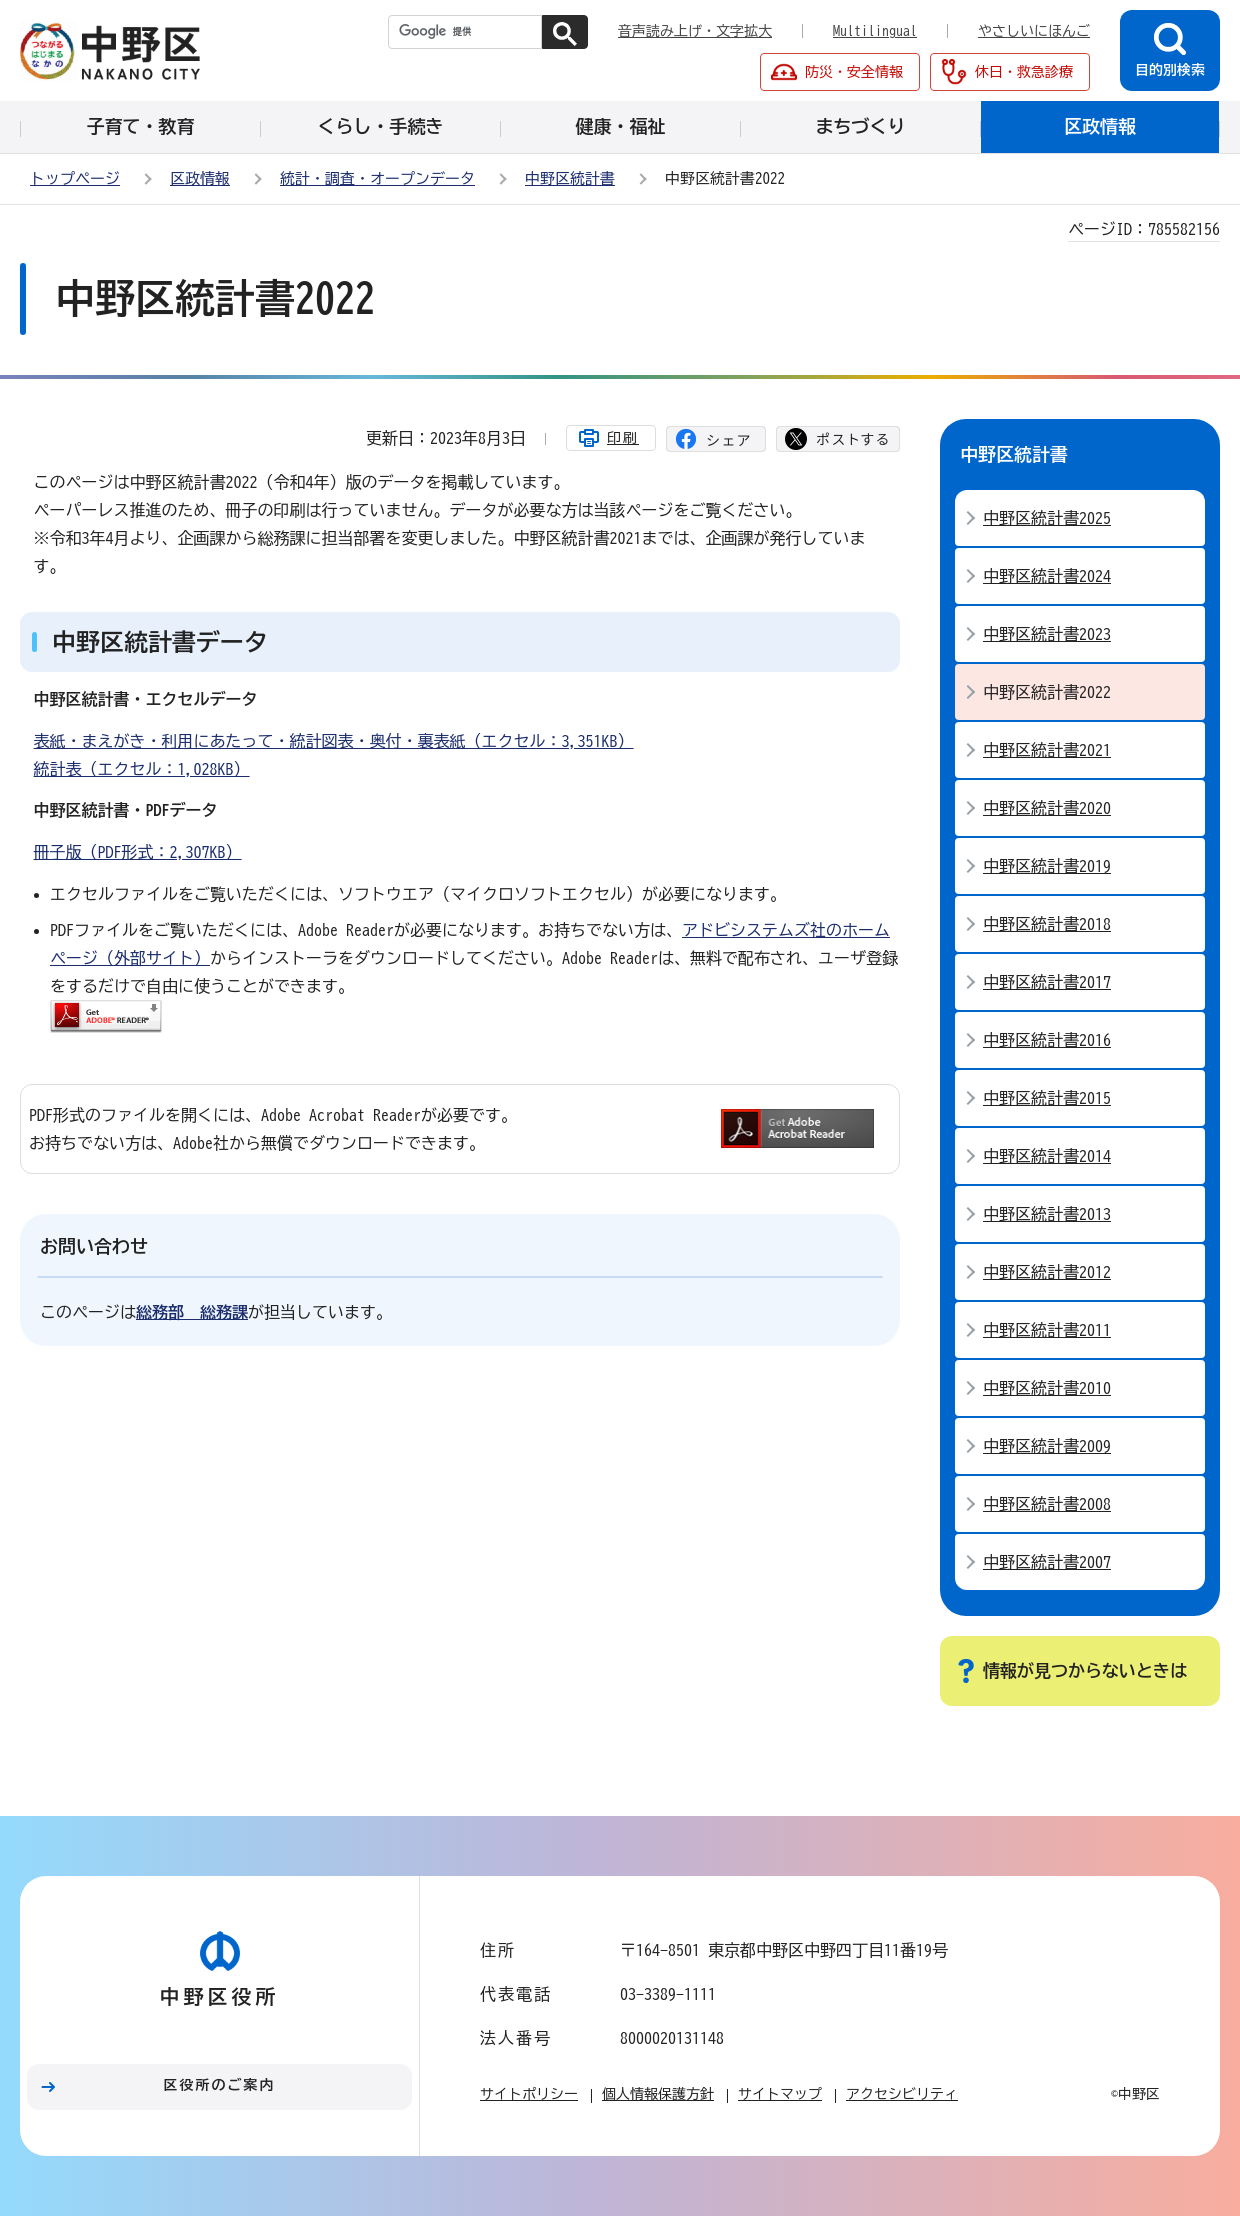 The image size is (1240, 2216). What do you see at coordinates (1047, 982) in the screenshot?
I see `中野区統計書2017` at bounding box center [1047, 982].